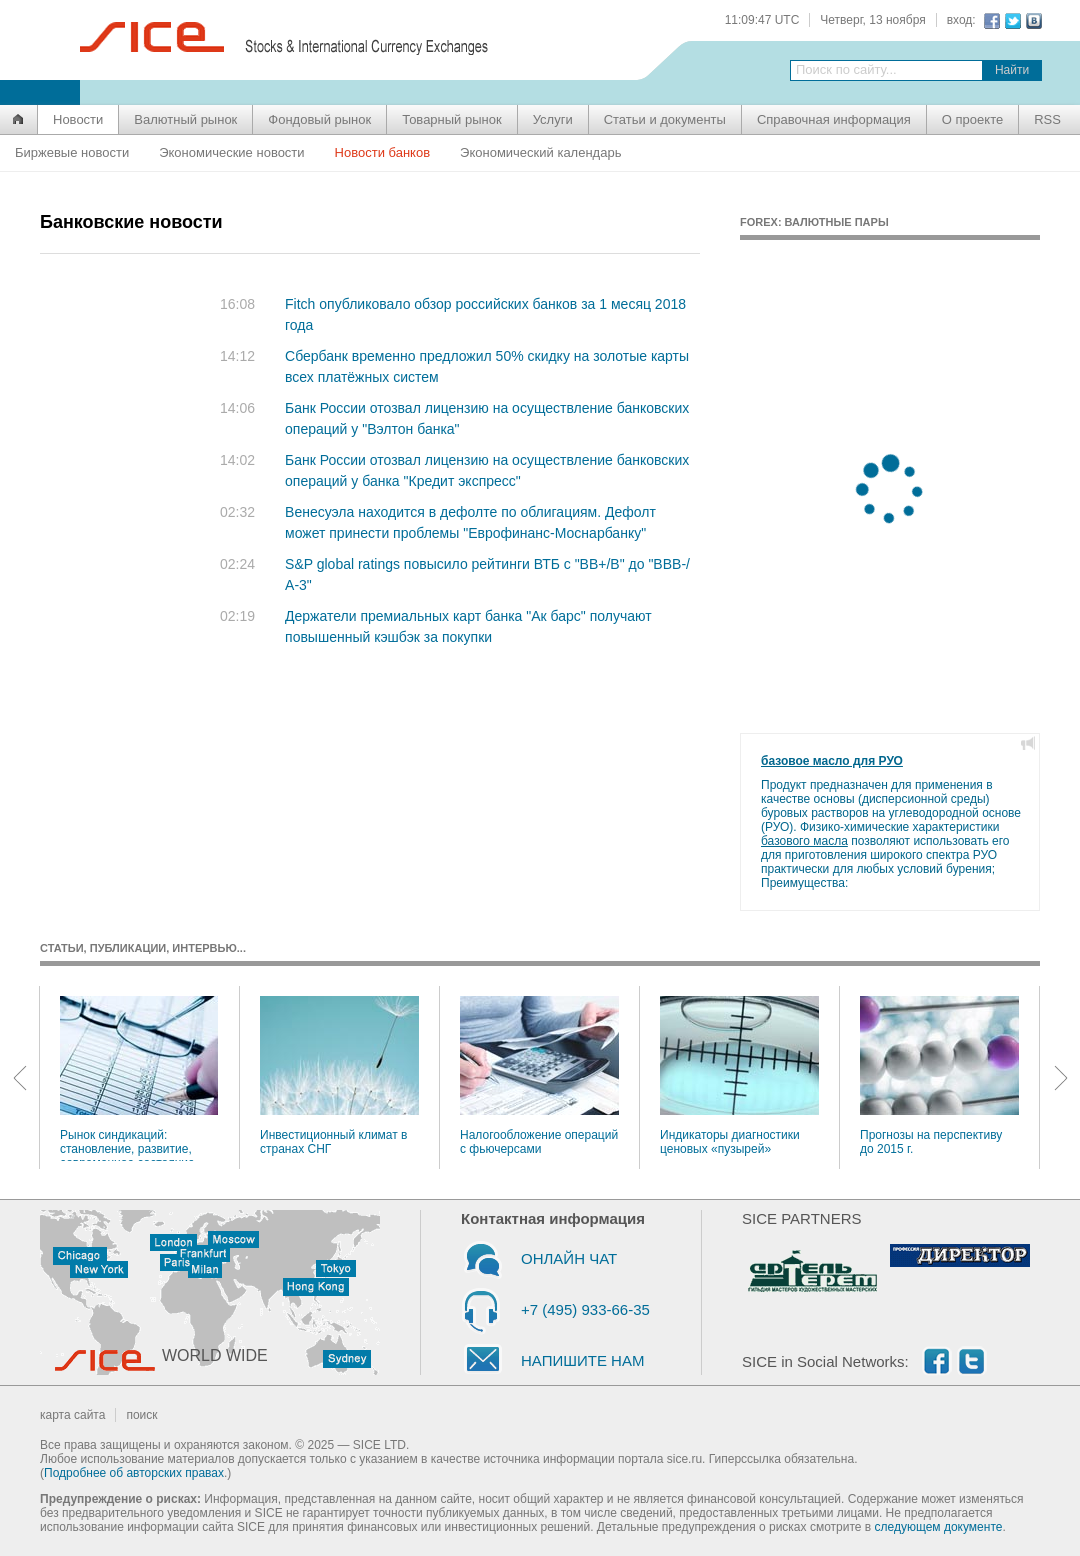  What do you see at coordinates (231, 152) in the screenshot?
I see `Экономические новости` at bounding box center [231, 152].